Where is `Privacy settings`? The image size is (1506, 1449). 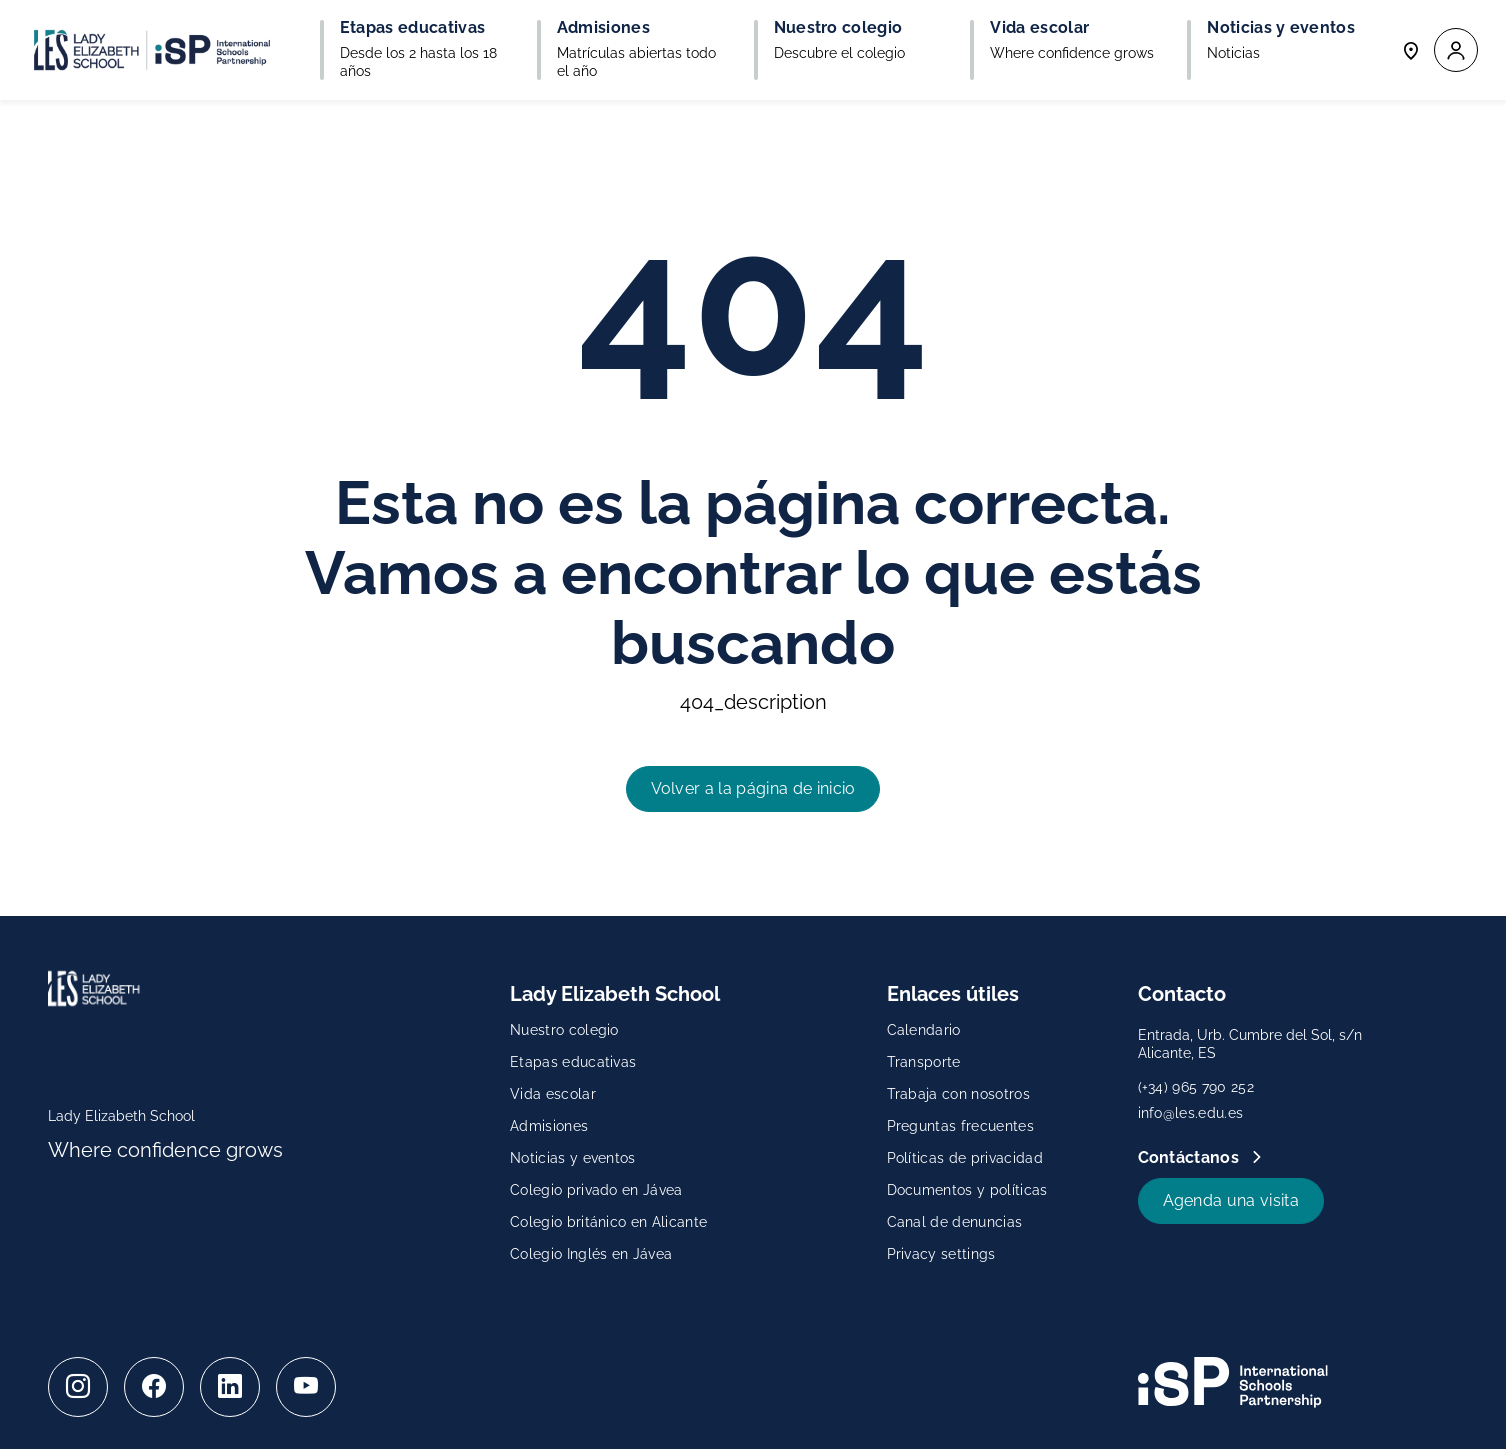
Privacy settings is located at coordinates (941, 1254).